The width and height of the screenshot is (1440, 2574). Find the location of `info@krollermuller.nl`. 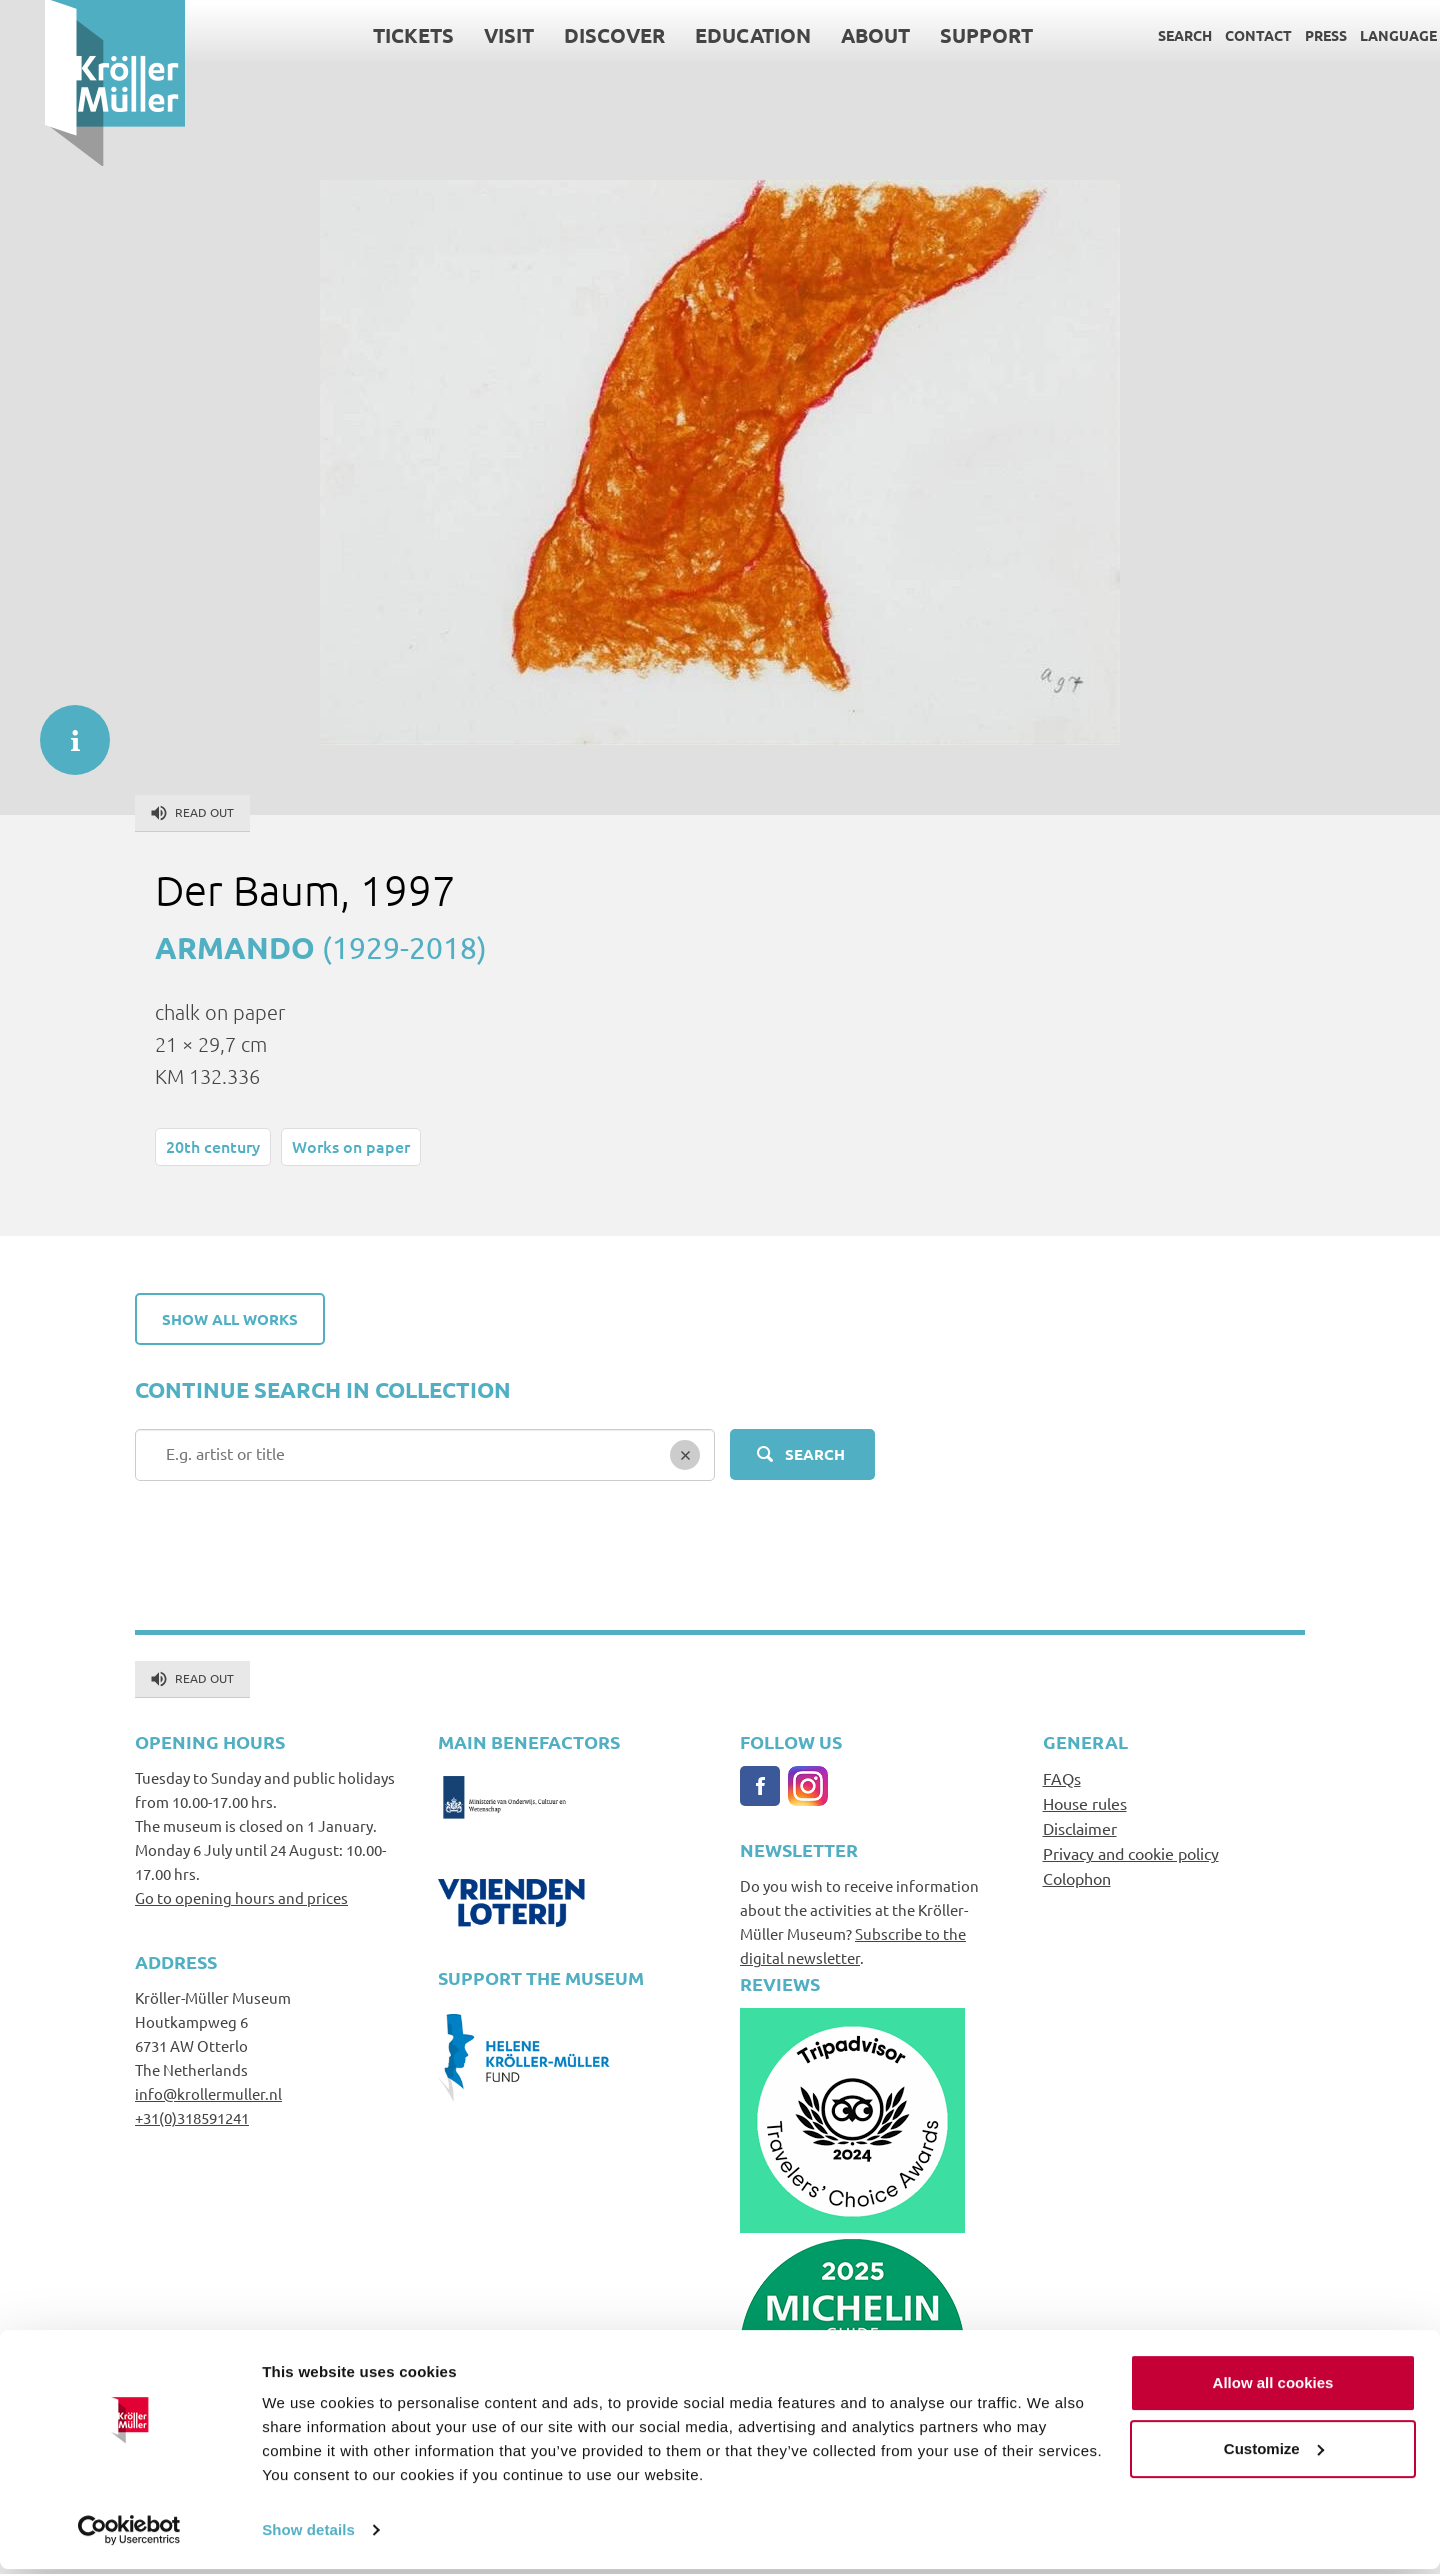

info@krollermuller.nl is located at coordinates (208, 2093).